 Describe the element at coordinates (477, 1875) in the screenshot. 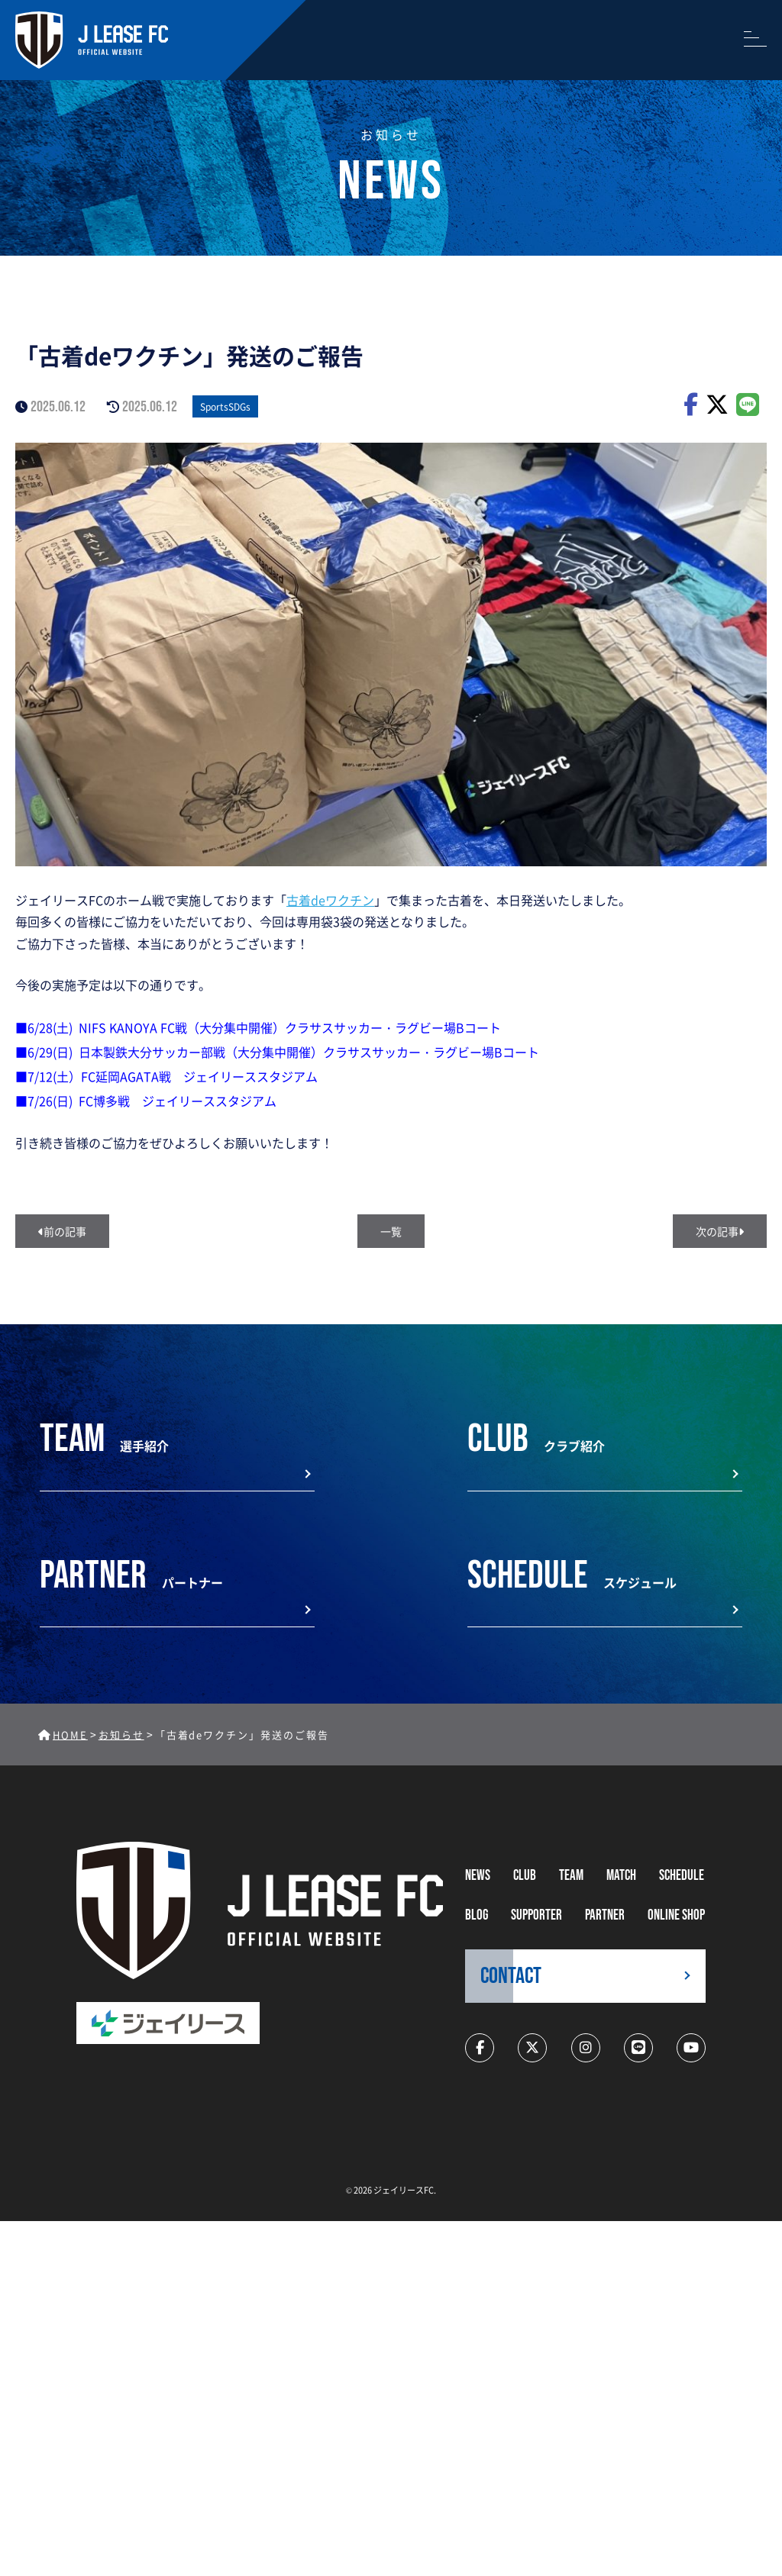

I see `NEWS` at that location.